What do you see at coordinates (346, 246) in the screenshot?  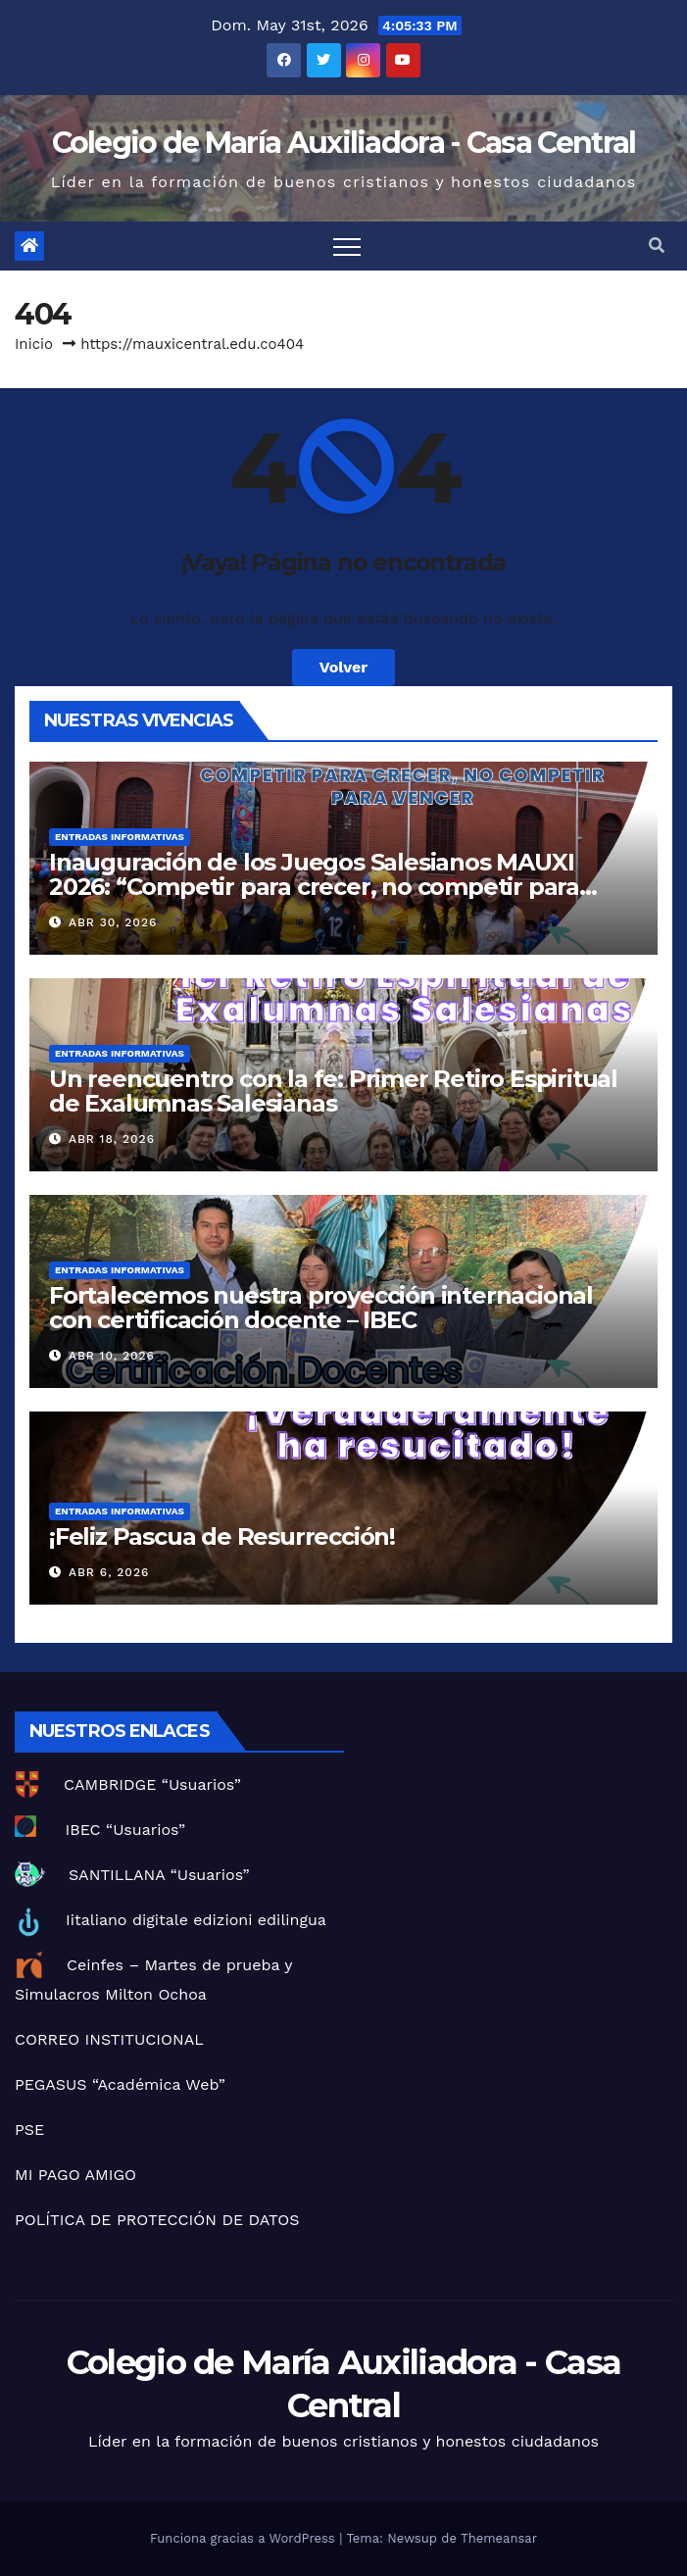 I see `[Toggle navigation]` at bounding box center [346, 246].